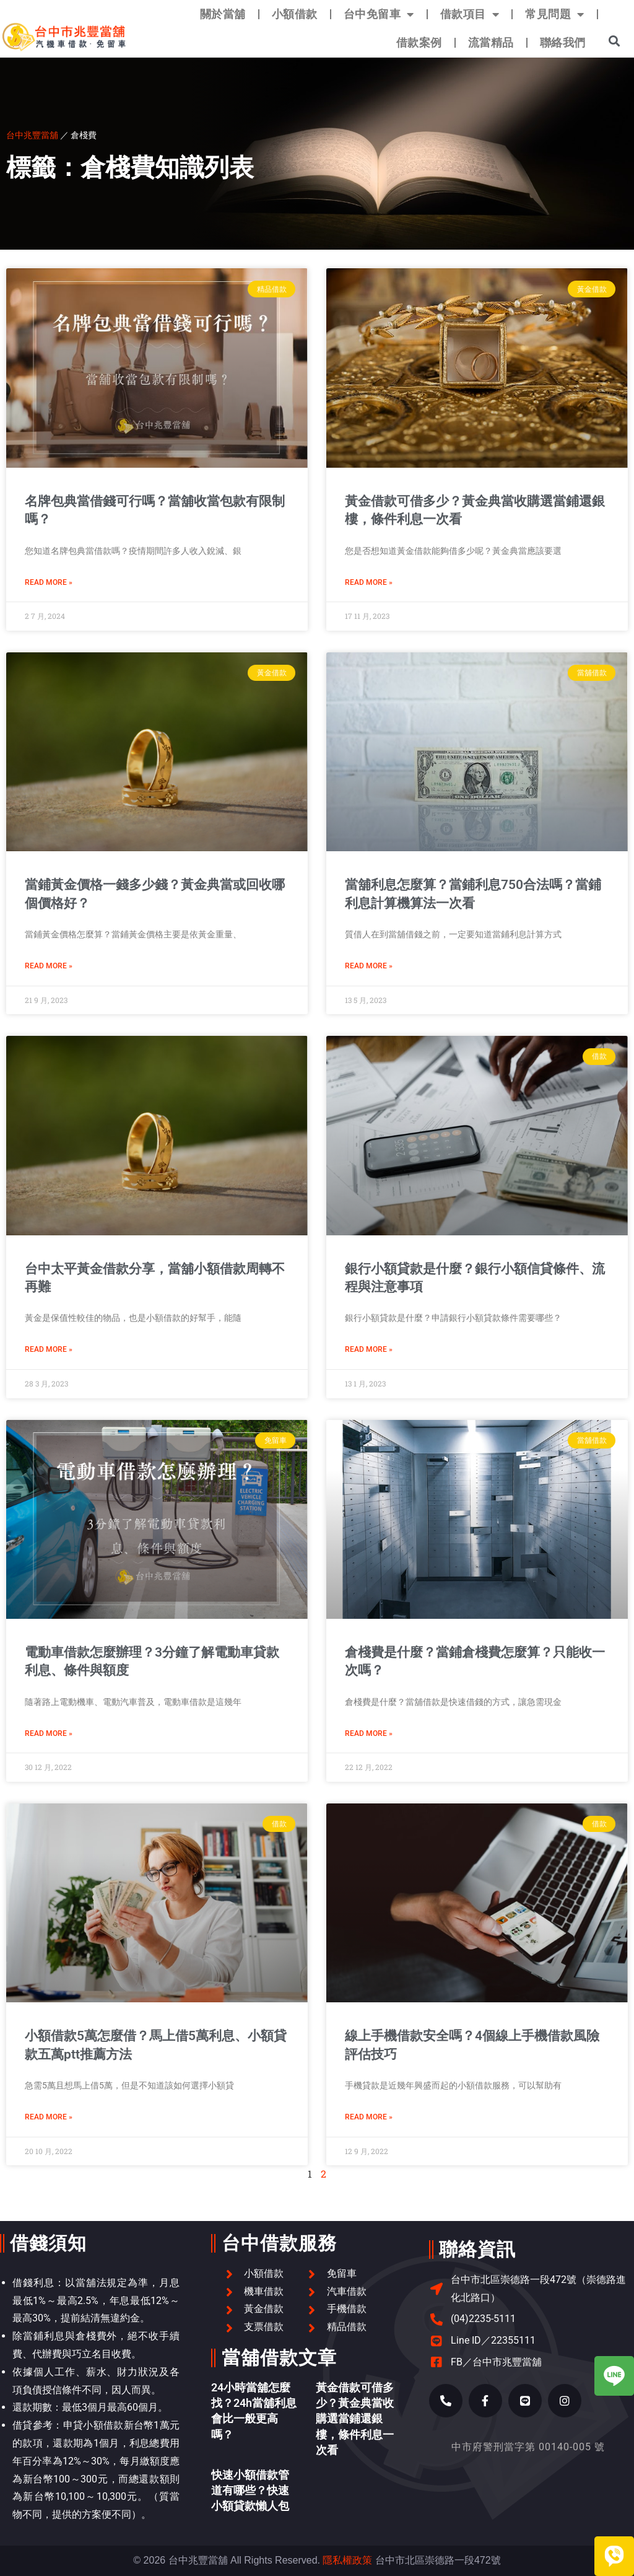 This screenshot has width=634, height=2576. Describe the element at coordinates (491, 42) in the screenshot. I see `流當精品` at that location.